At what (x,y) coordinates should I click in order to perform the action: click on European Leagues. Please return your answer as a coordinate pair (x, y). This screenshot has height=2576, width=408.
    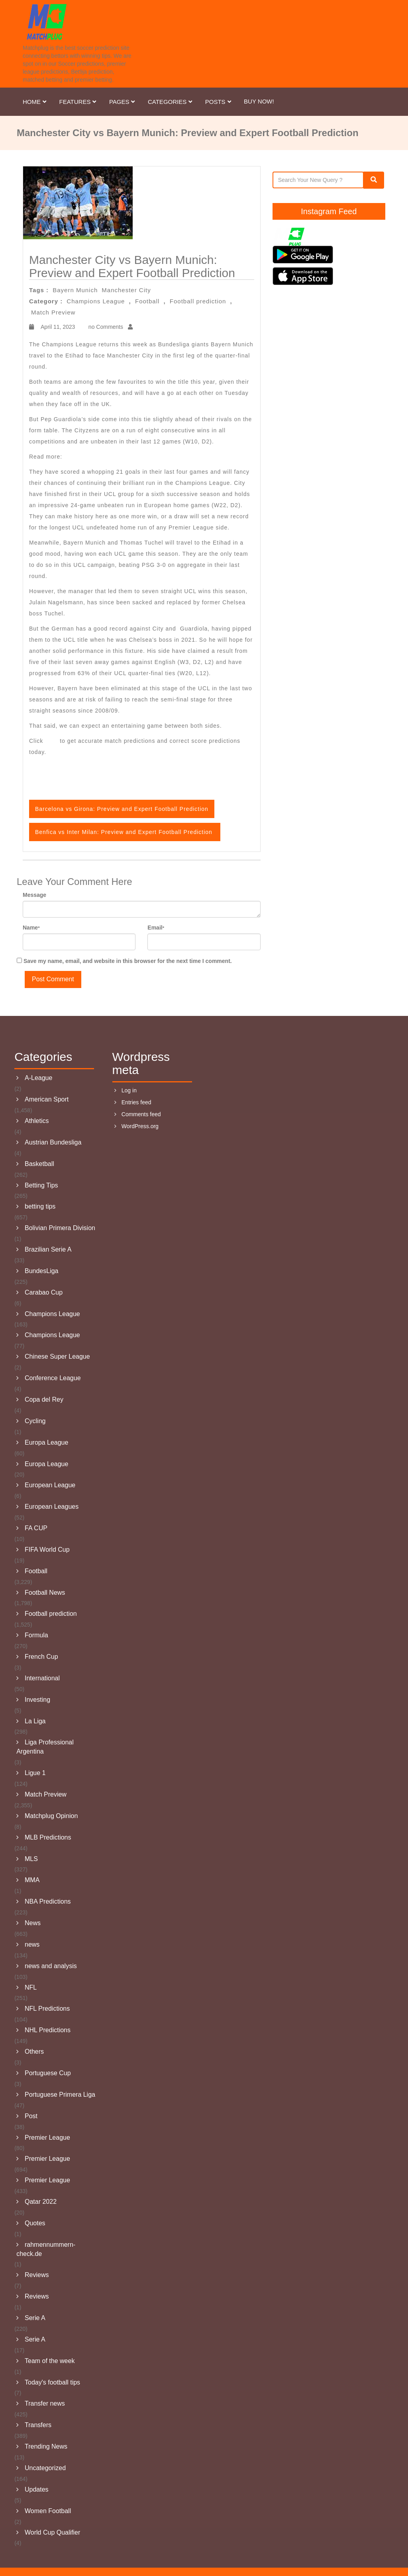
    Looking at the image, I should click on (51, 1506).